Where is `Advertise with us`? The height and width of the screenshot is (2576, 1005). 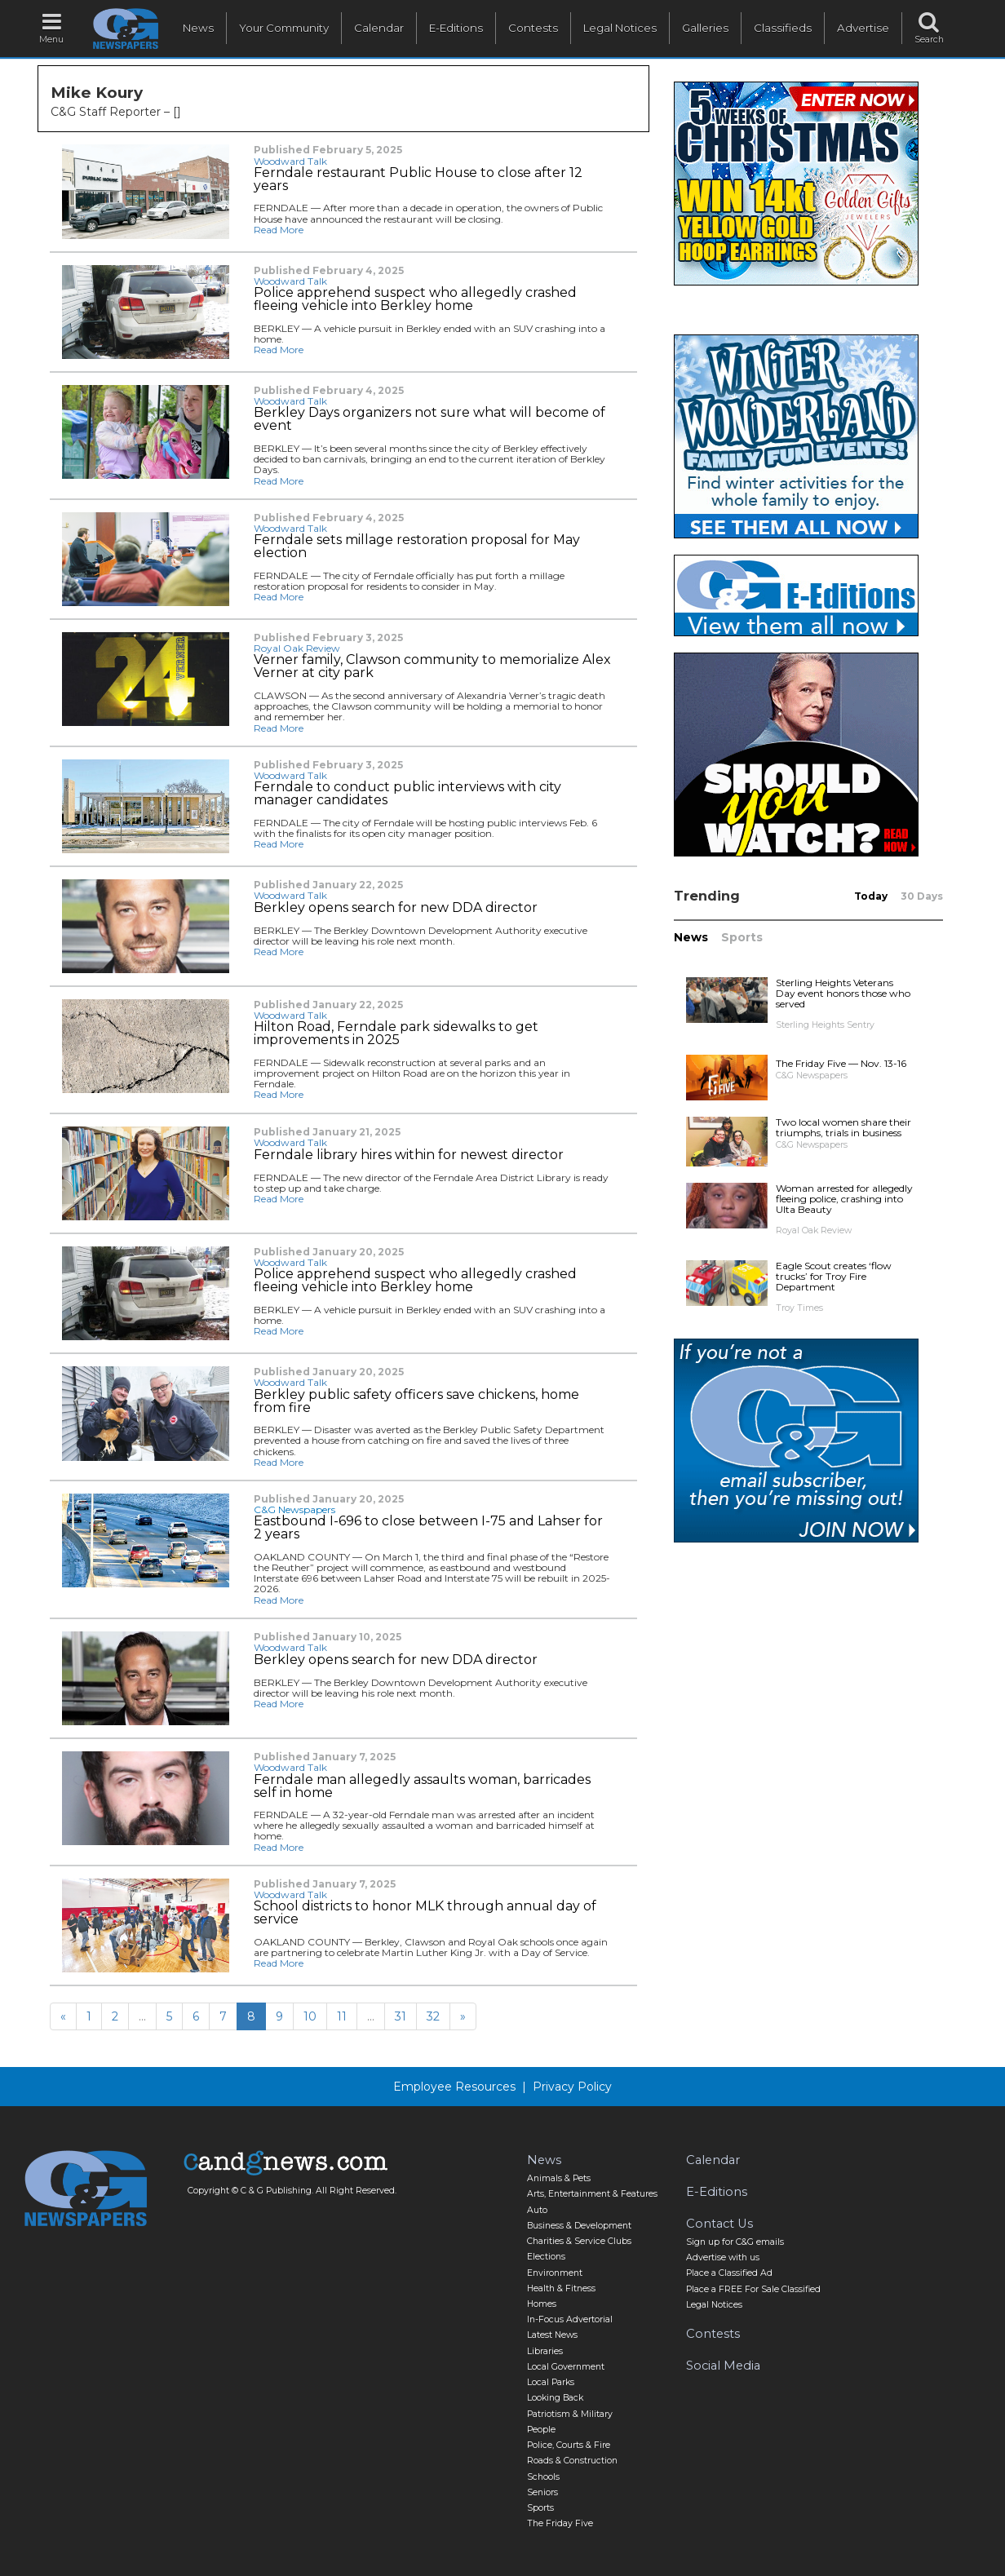 Advertise with us is located at coordinates (722, 2257).